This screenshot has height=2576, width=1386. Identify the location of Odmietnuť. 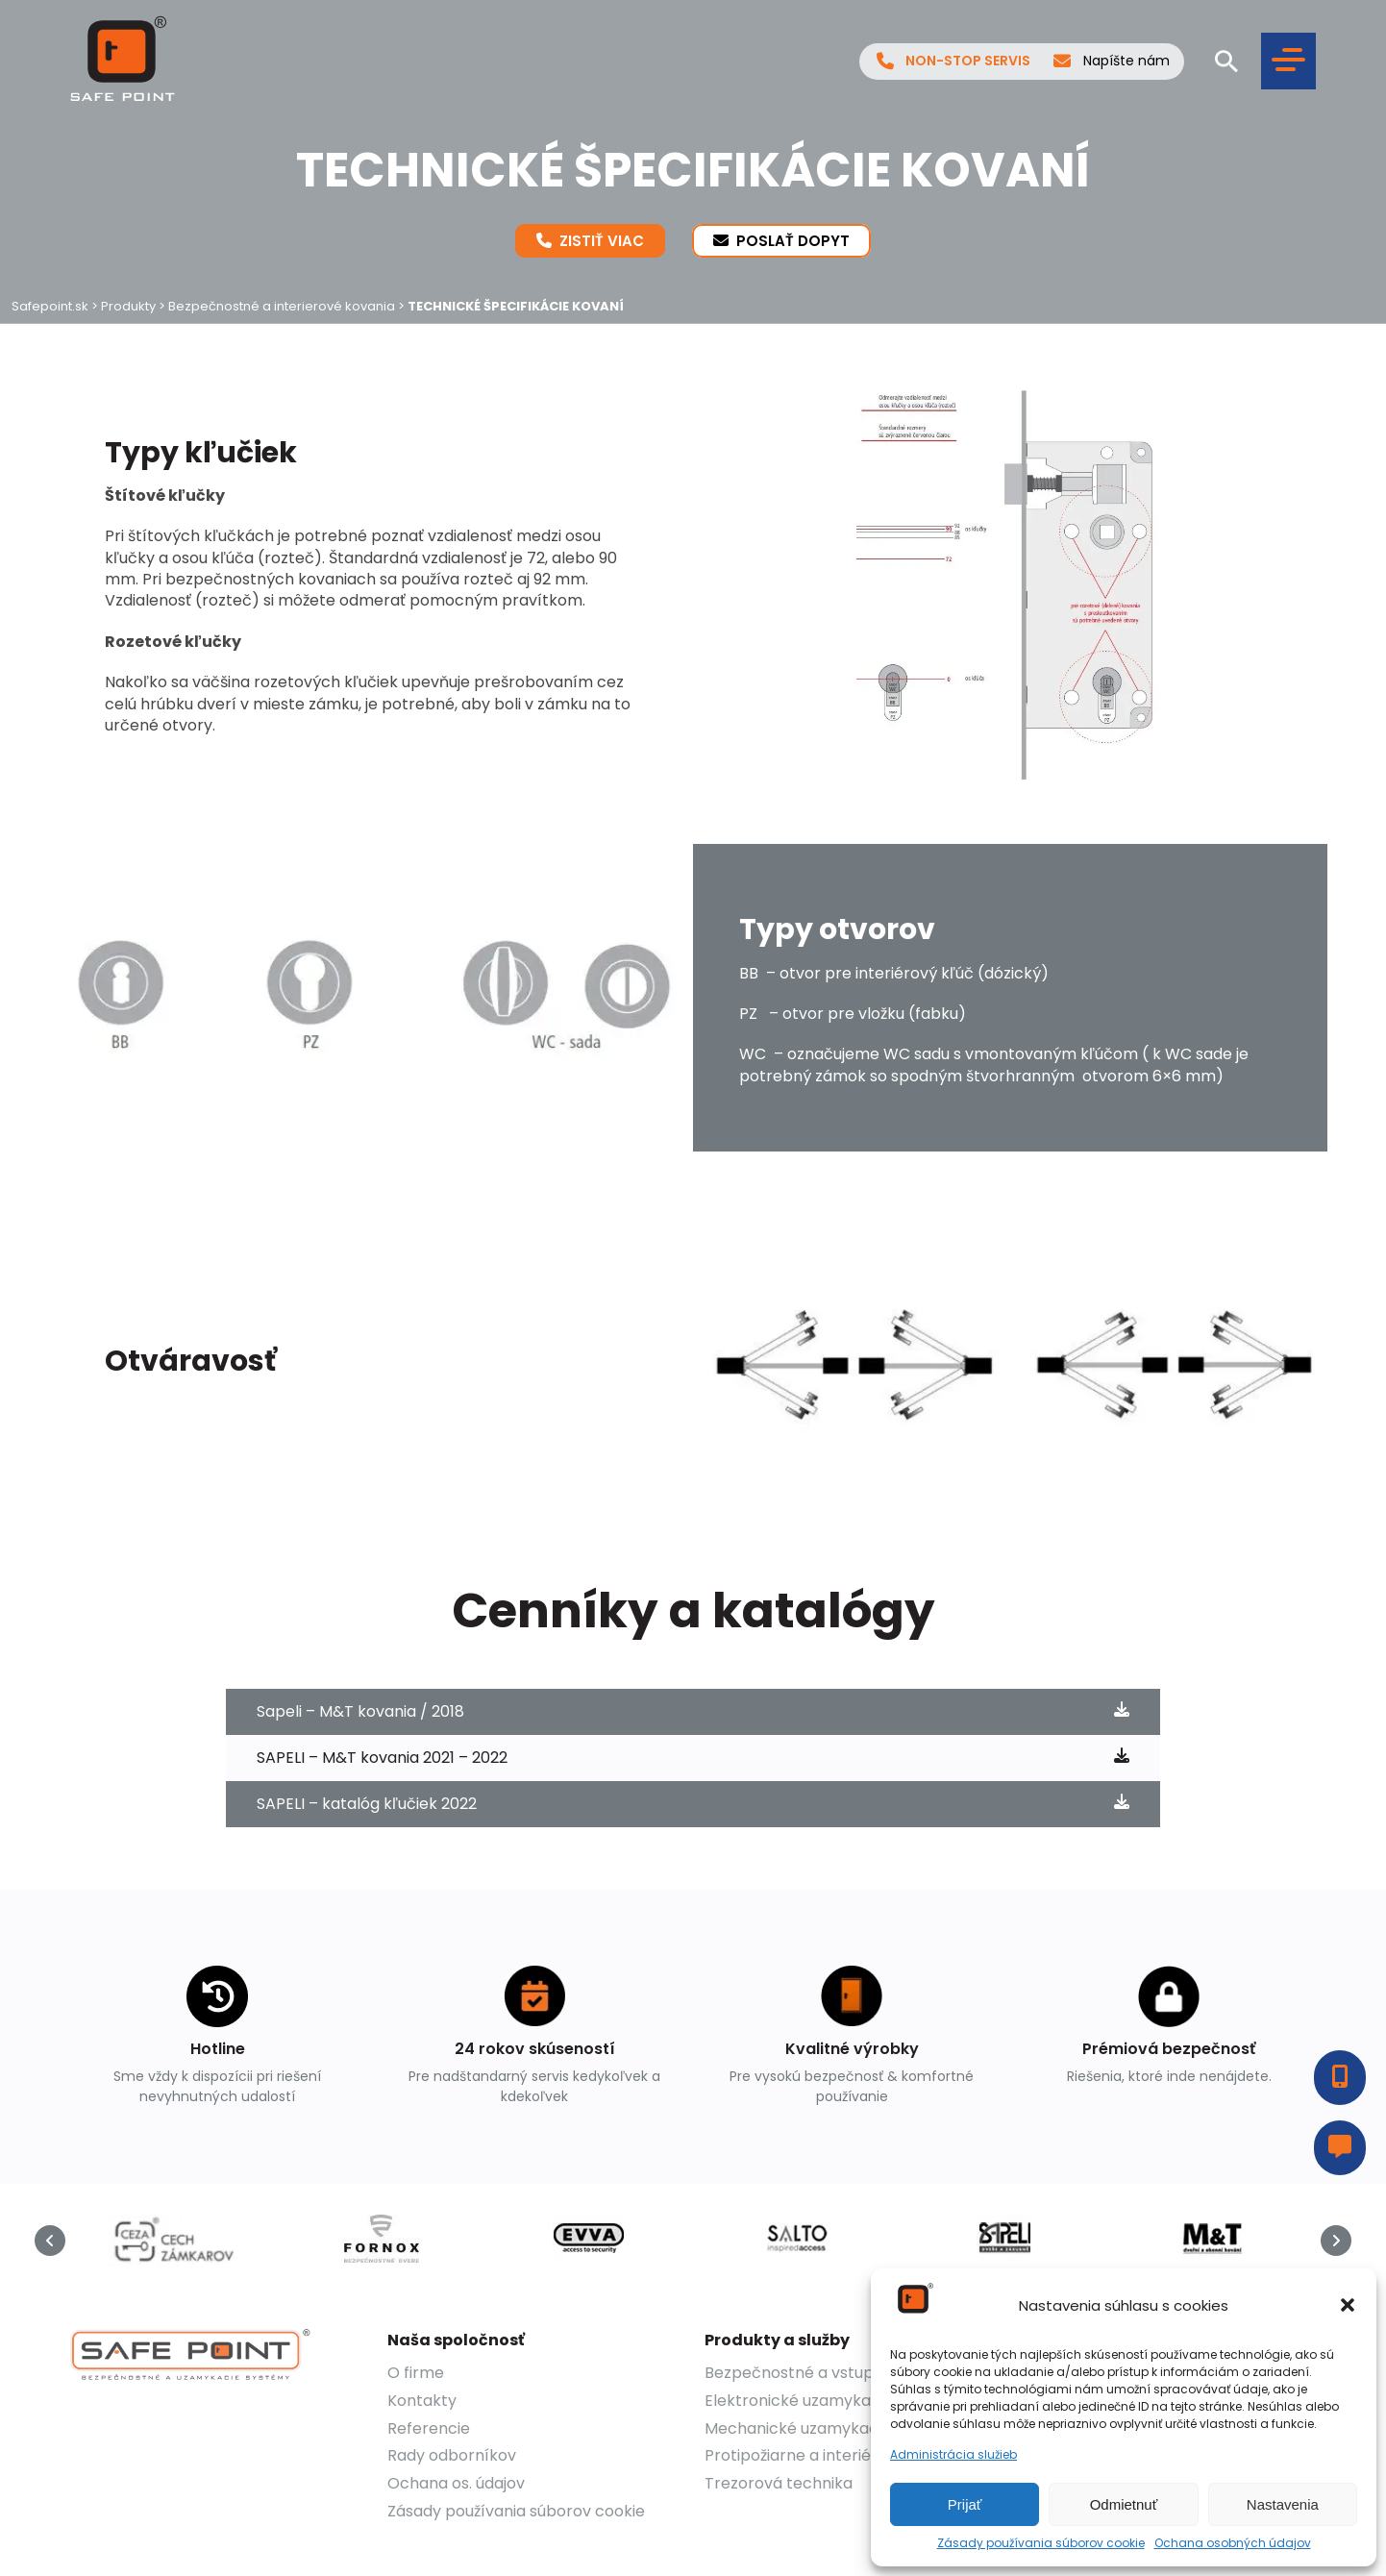
(1124, 2504).